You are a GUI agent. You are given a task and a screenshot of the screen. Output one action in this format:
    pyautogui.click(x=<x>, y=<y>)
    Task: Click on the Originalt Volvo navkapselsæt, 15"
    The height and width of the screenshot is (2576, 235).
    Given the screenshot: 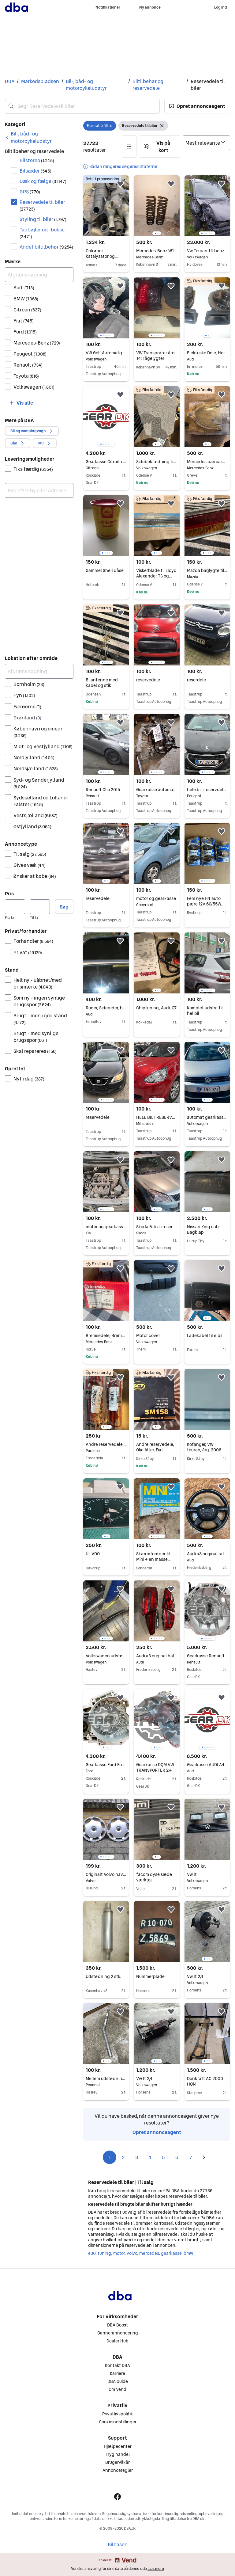 What is the action you would take?
    pyautogui.click(x=106, y=1874)
    